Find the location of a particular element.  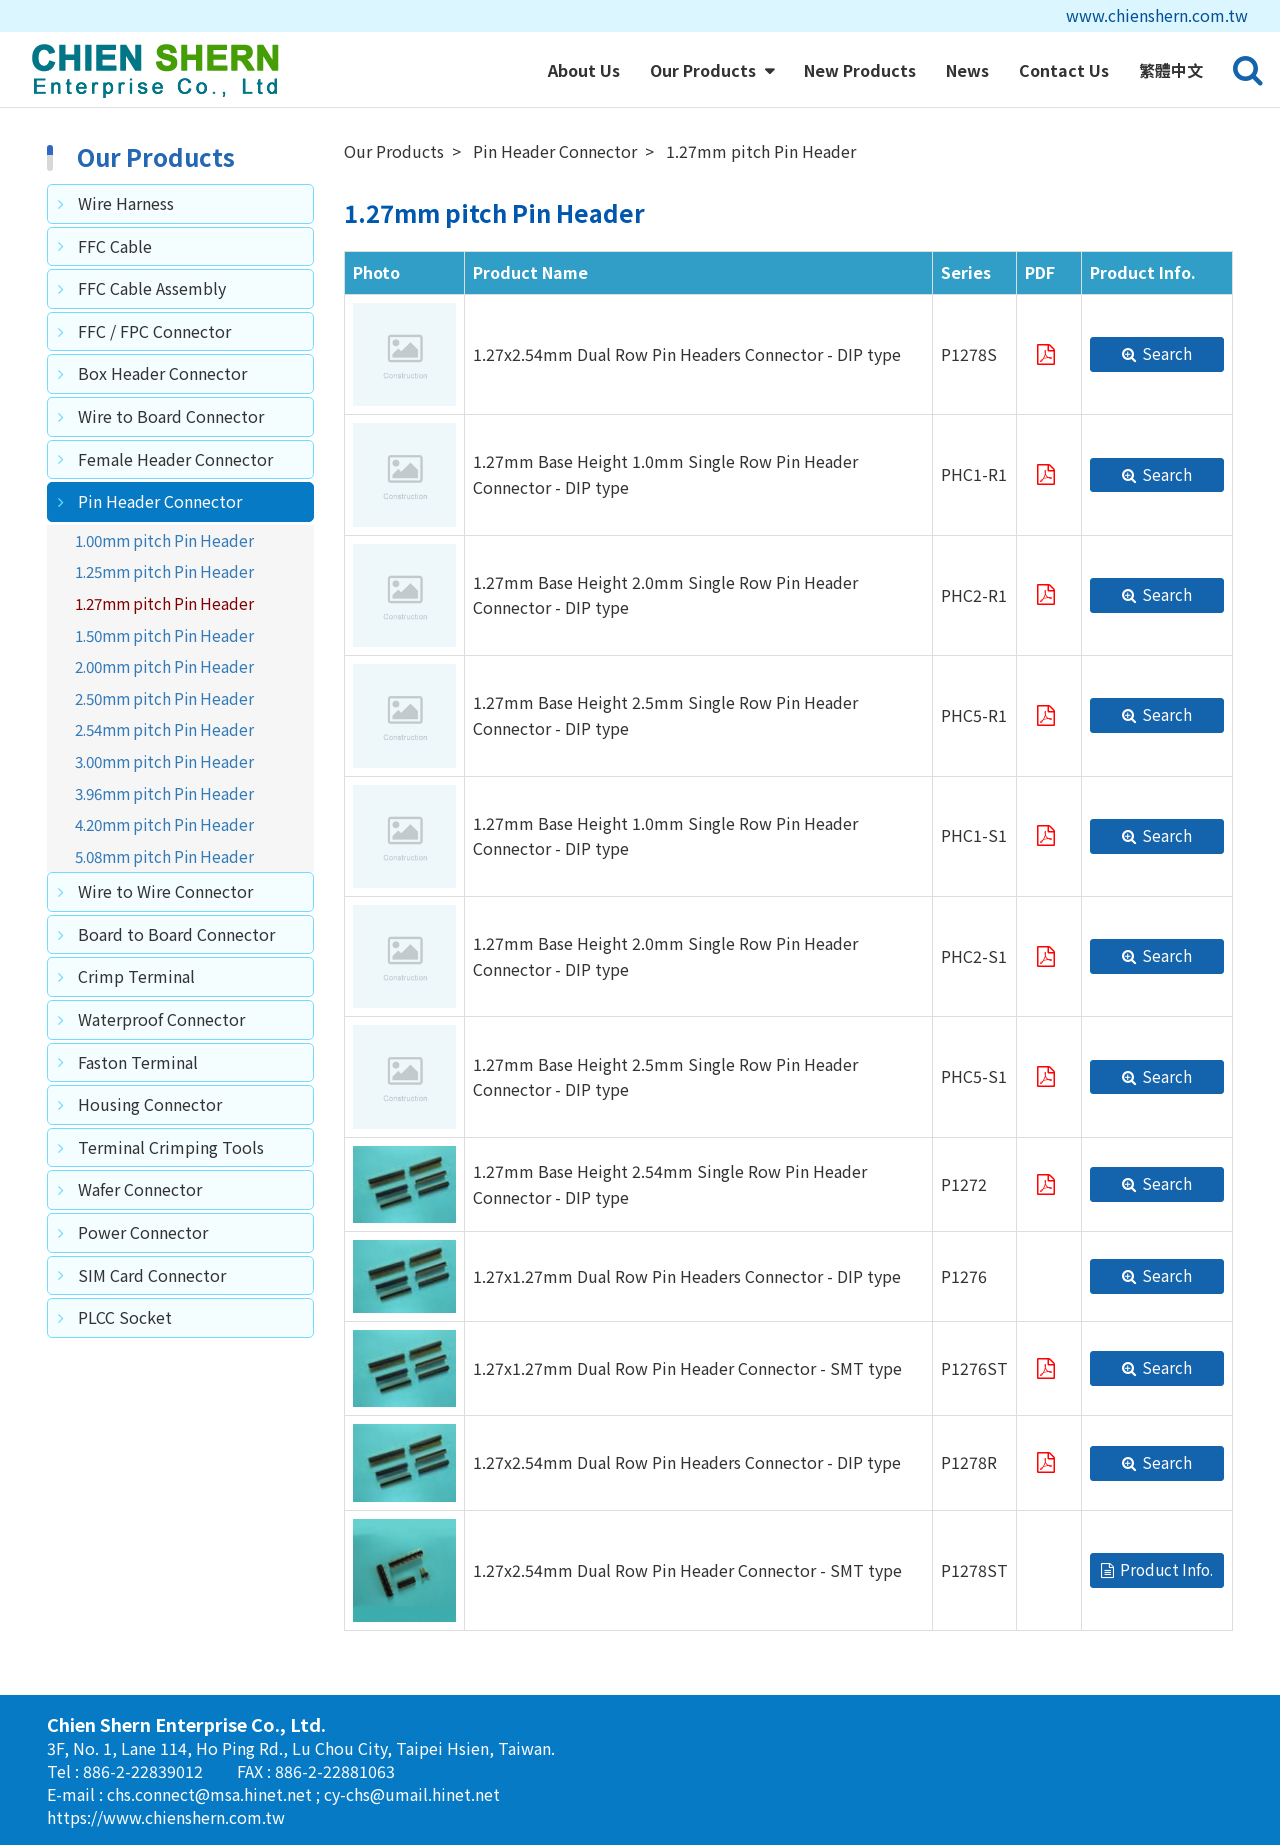

Power Connector is located at coordinates (143, 1232).